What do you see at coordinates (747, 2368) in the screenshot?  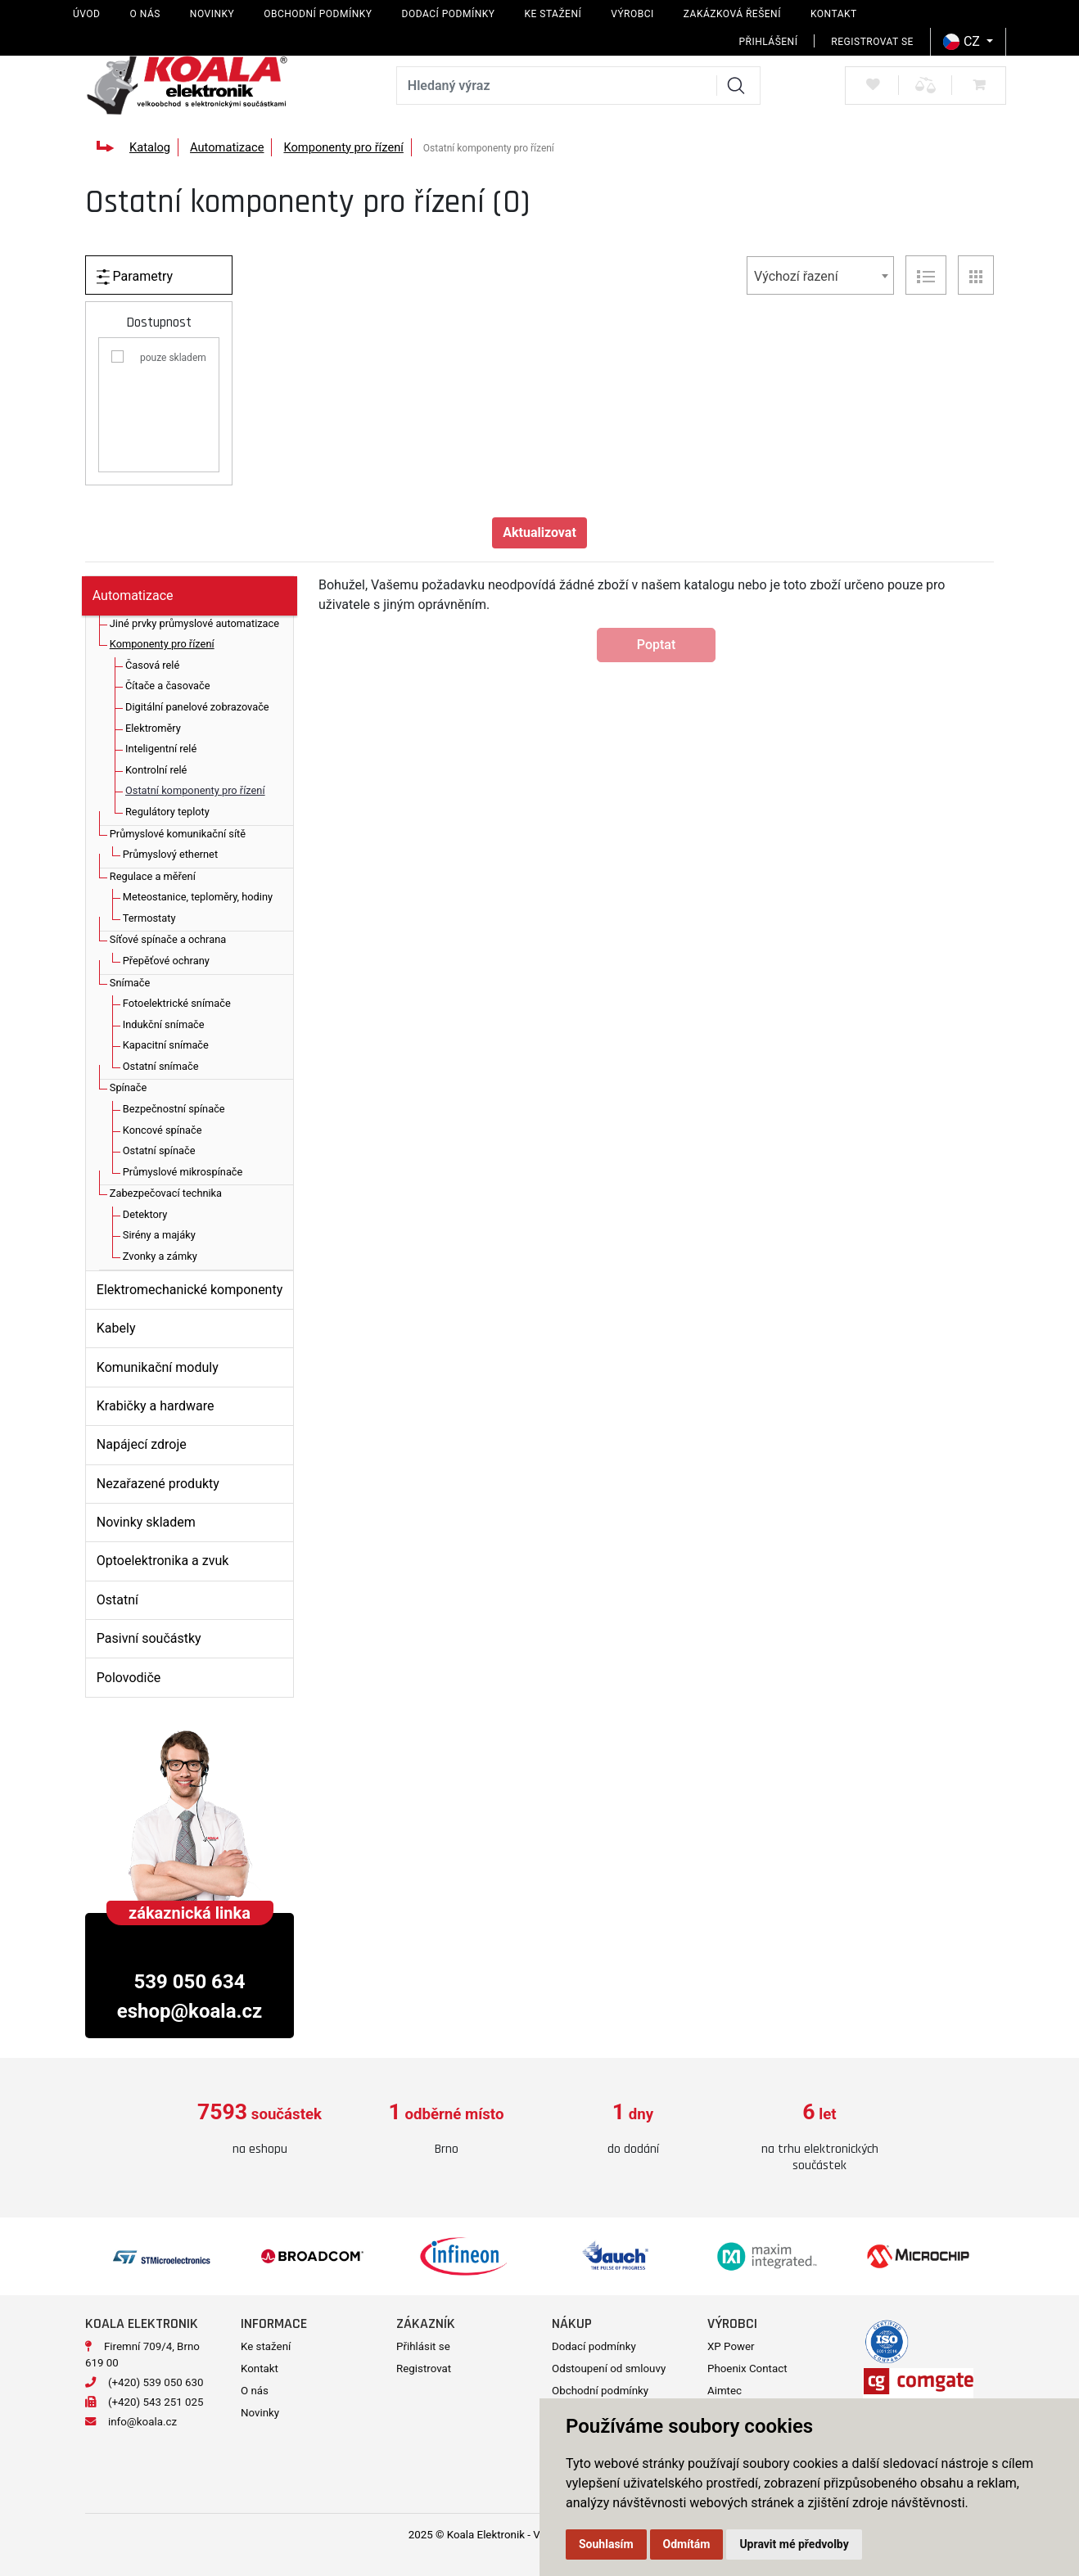 I see `Phoenix Contact` at bounding box center [747, 2368].